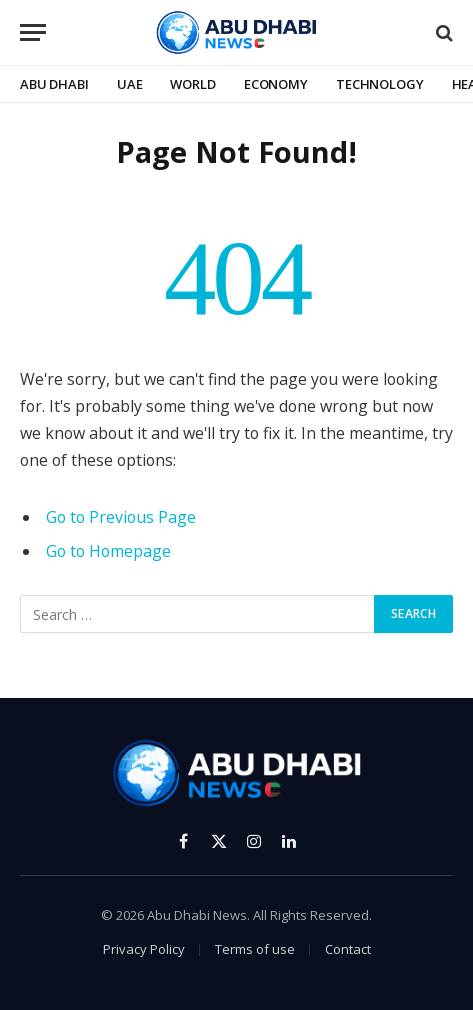 The image size is (473, 1010). Describe the element at coordinates (121, 517) in the screenshot. I see `Go to Previous Page` at that location.